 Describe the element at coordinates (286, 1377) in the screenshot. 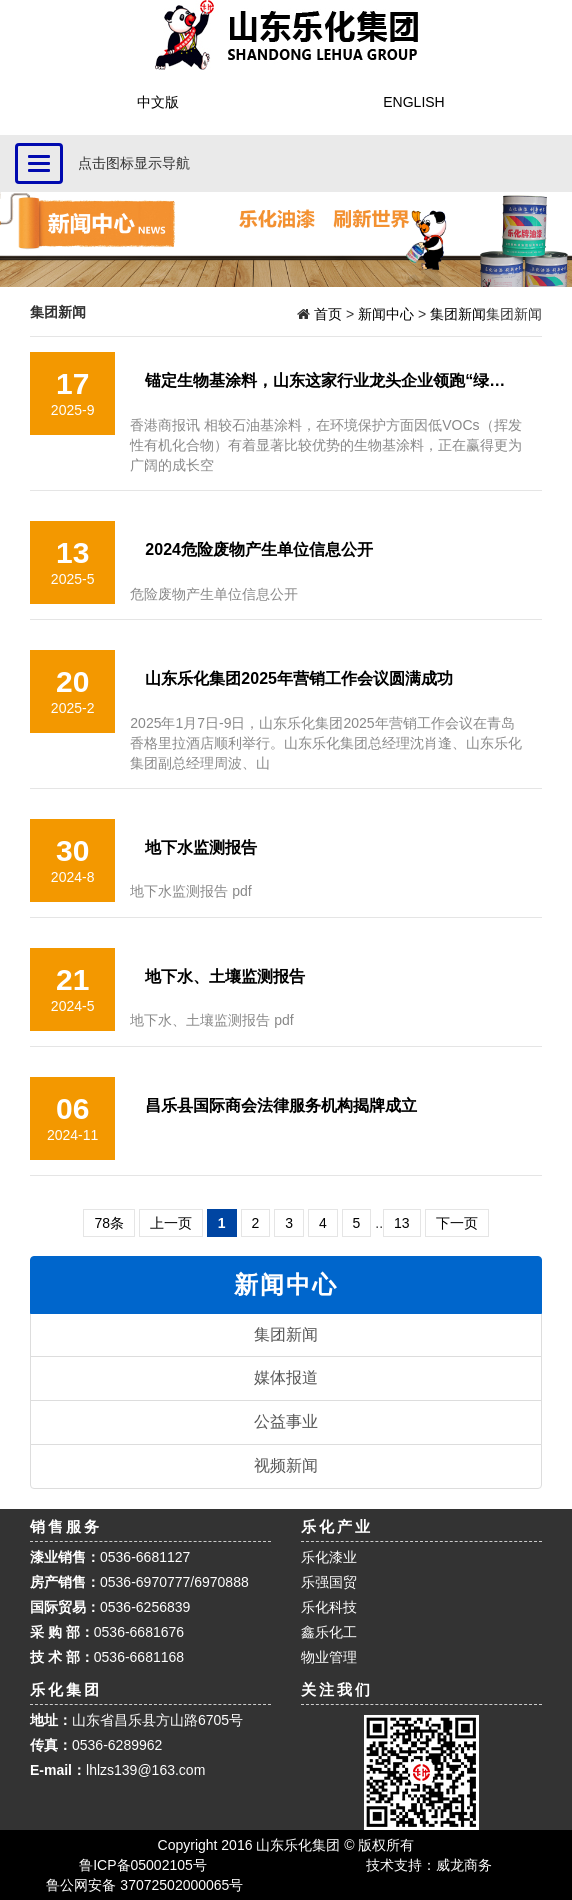

I see `媒体报道` at that location.